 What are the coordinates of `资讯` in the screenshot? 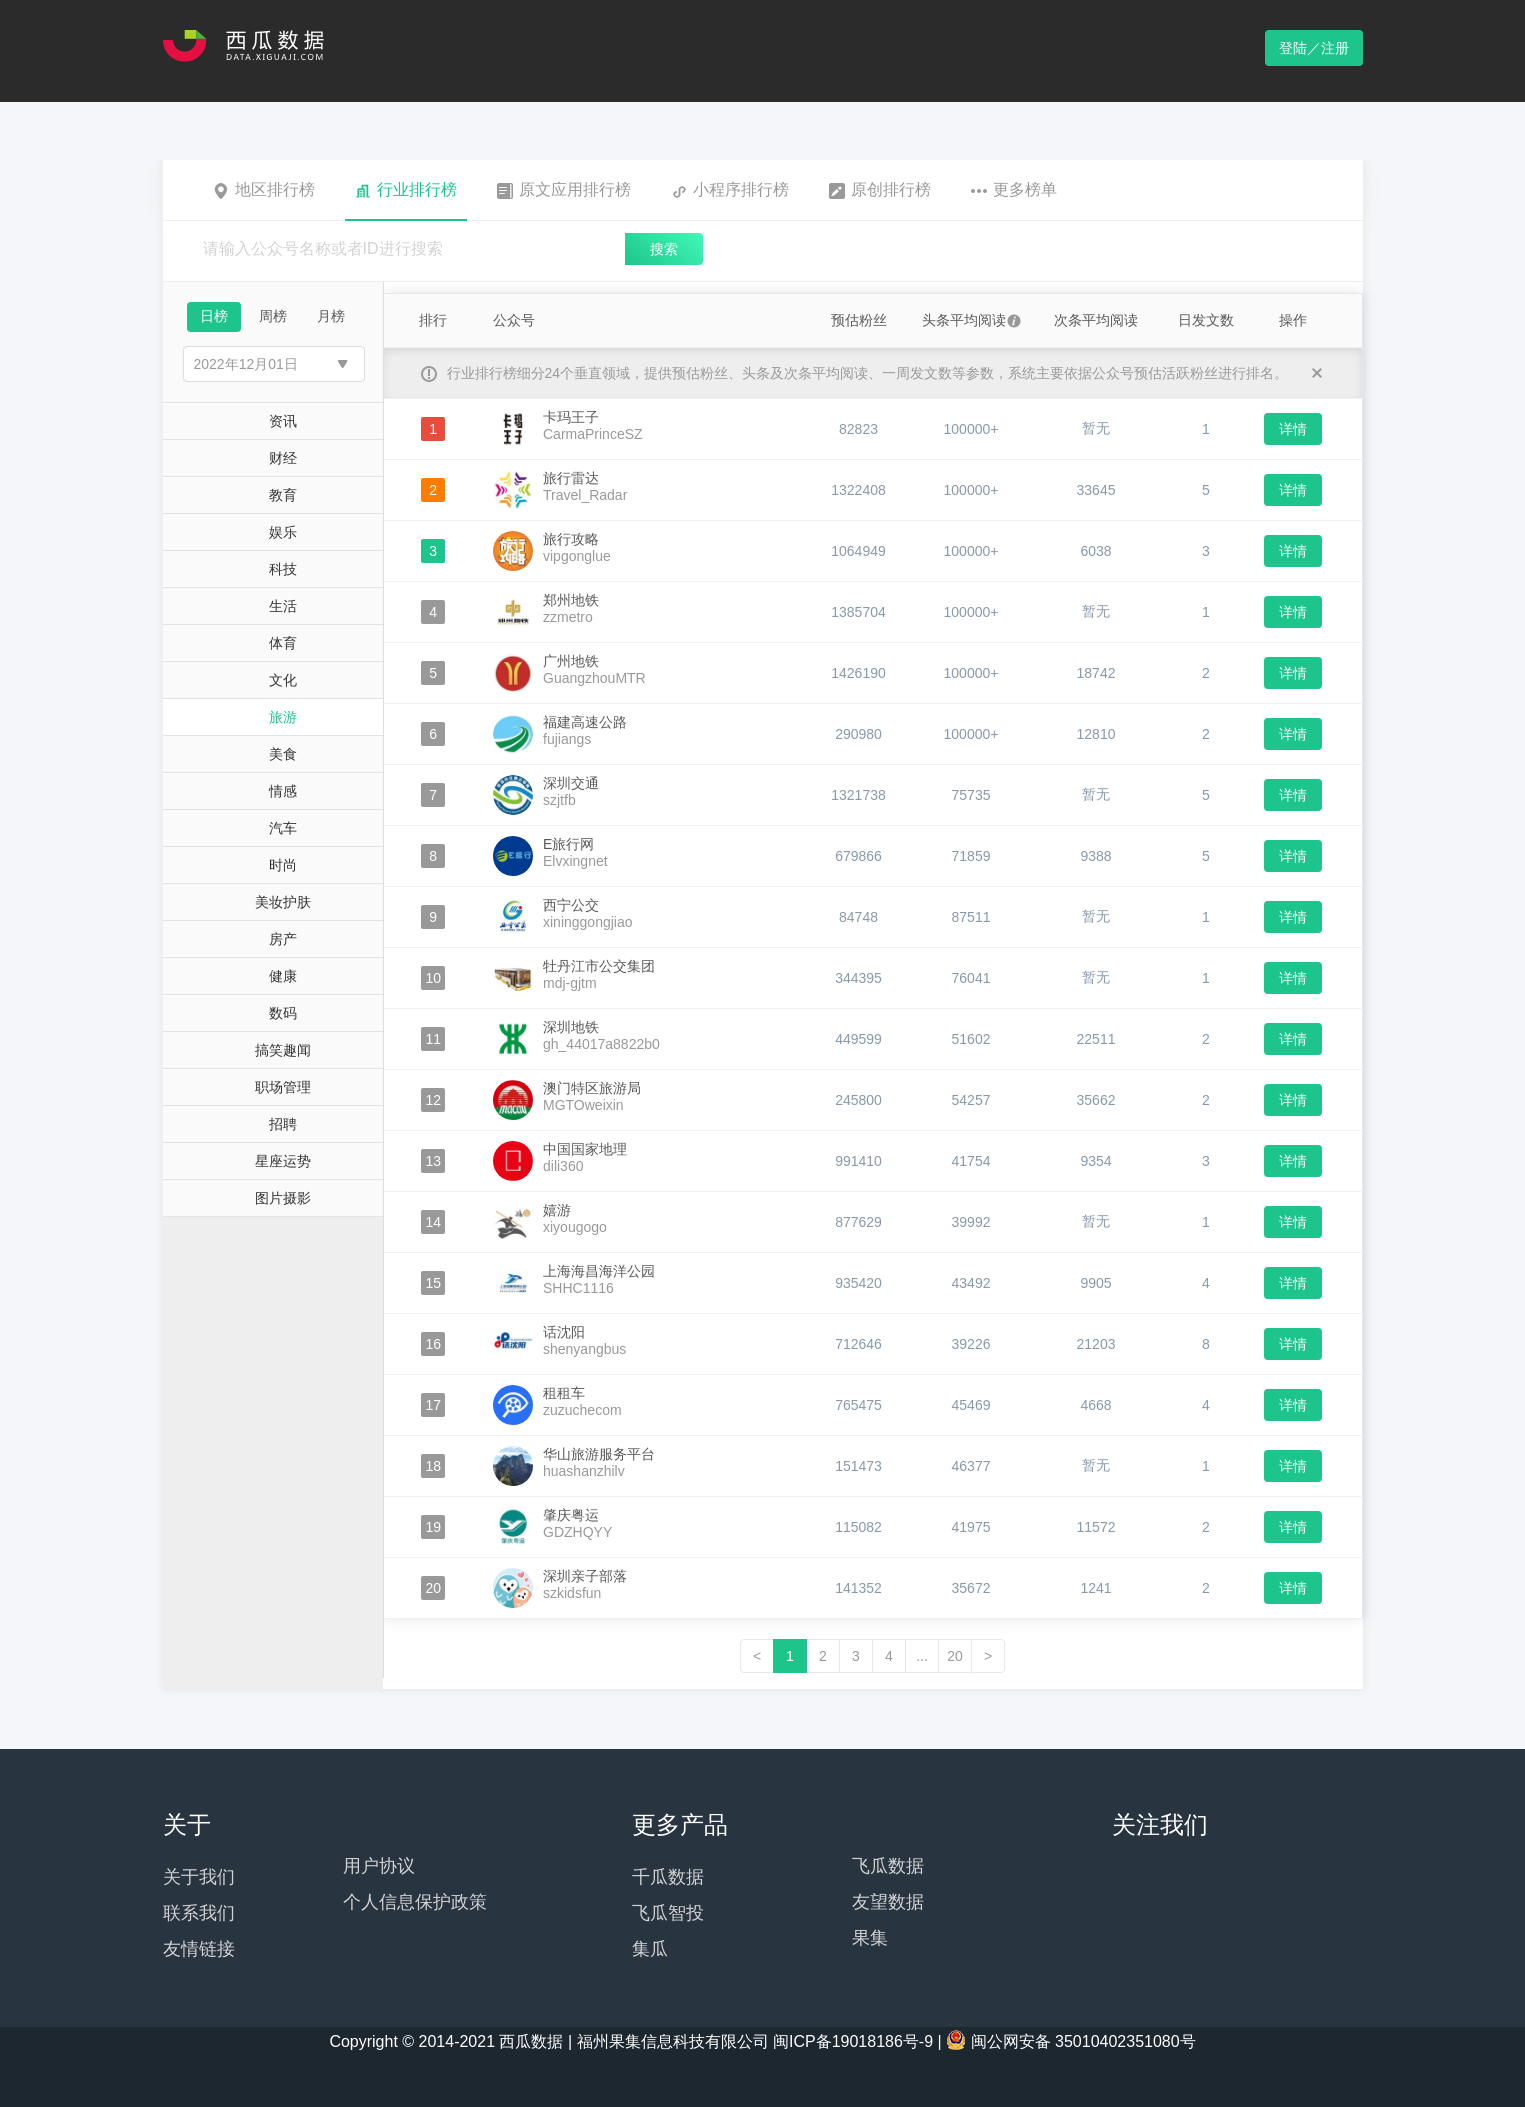 It's located at (283, 421).